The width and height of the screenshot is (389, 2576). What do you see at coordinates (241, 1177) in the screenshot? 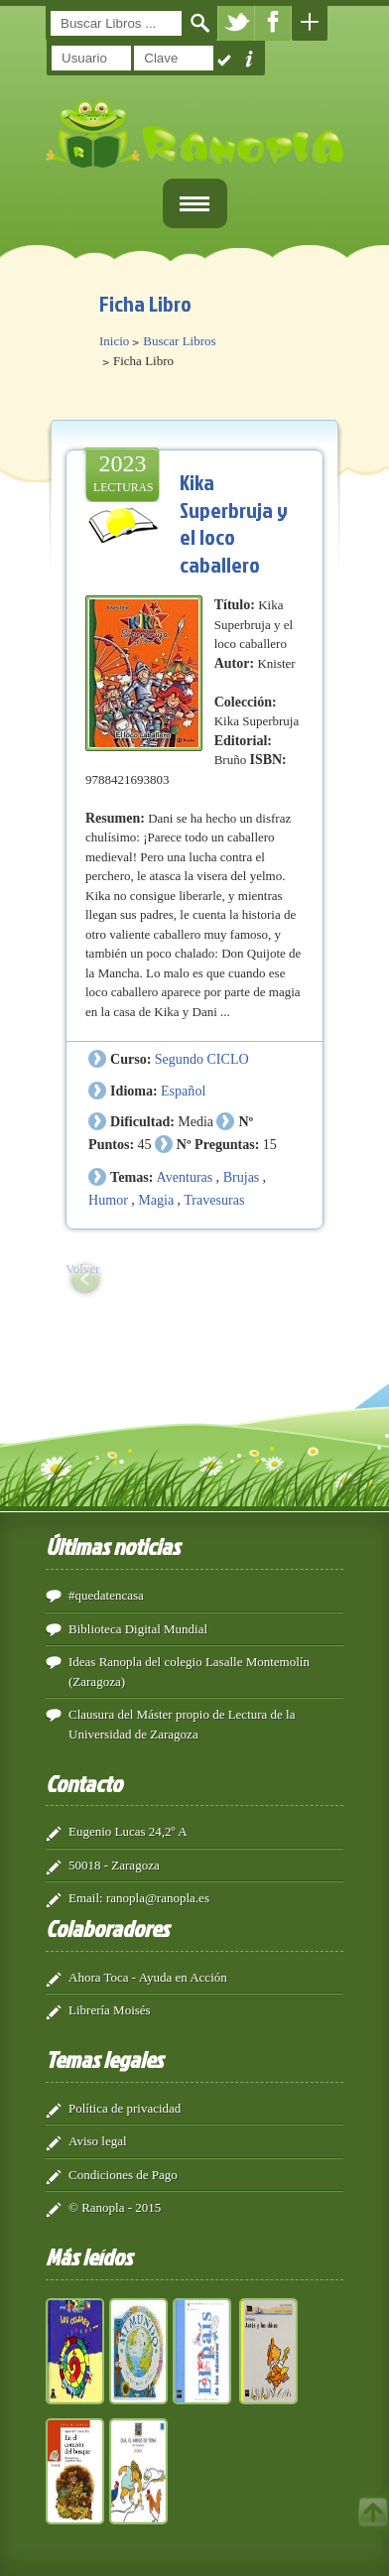
I see `Brujas` at bounding box center [241, 1177].